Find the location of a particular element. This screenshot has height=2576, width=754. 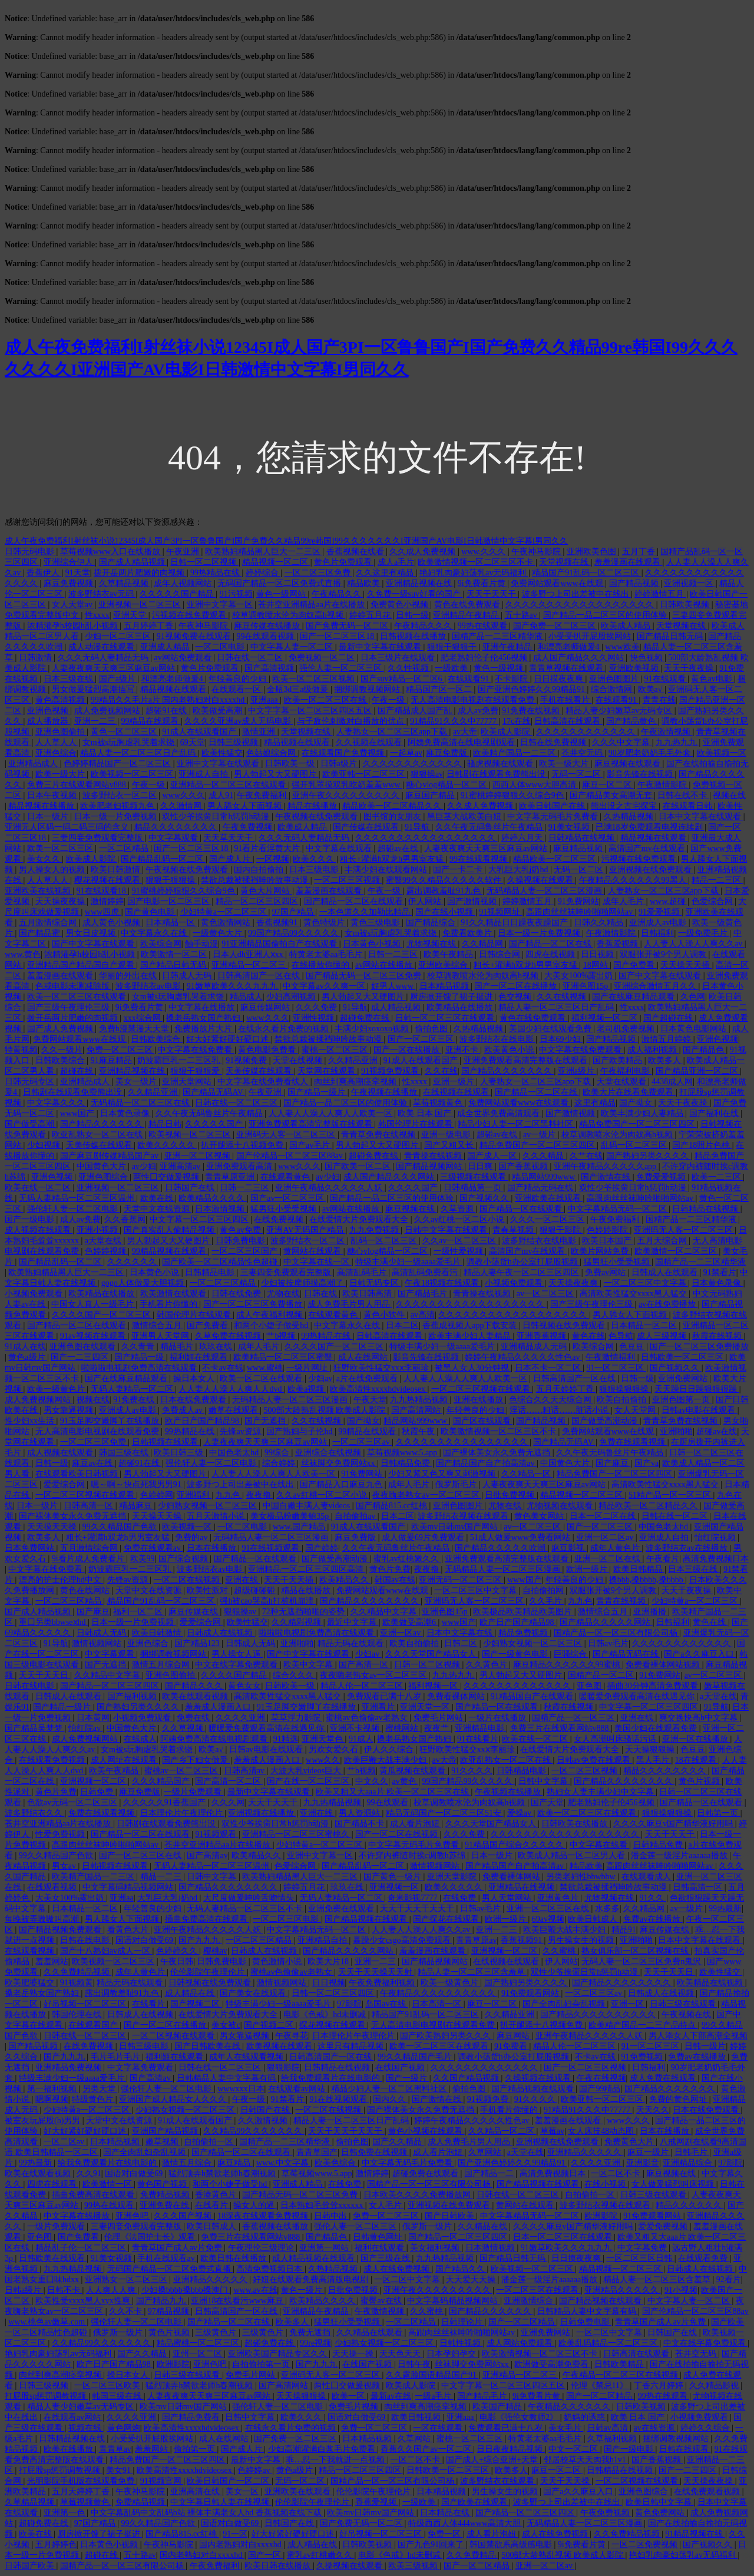

欧美一区二区三区在线 is located at coordinates (326, 700).